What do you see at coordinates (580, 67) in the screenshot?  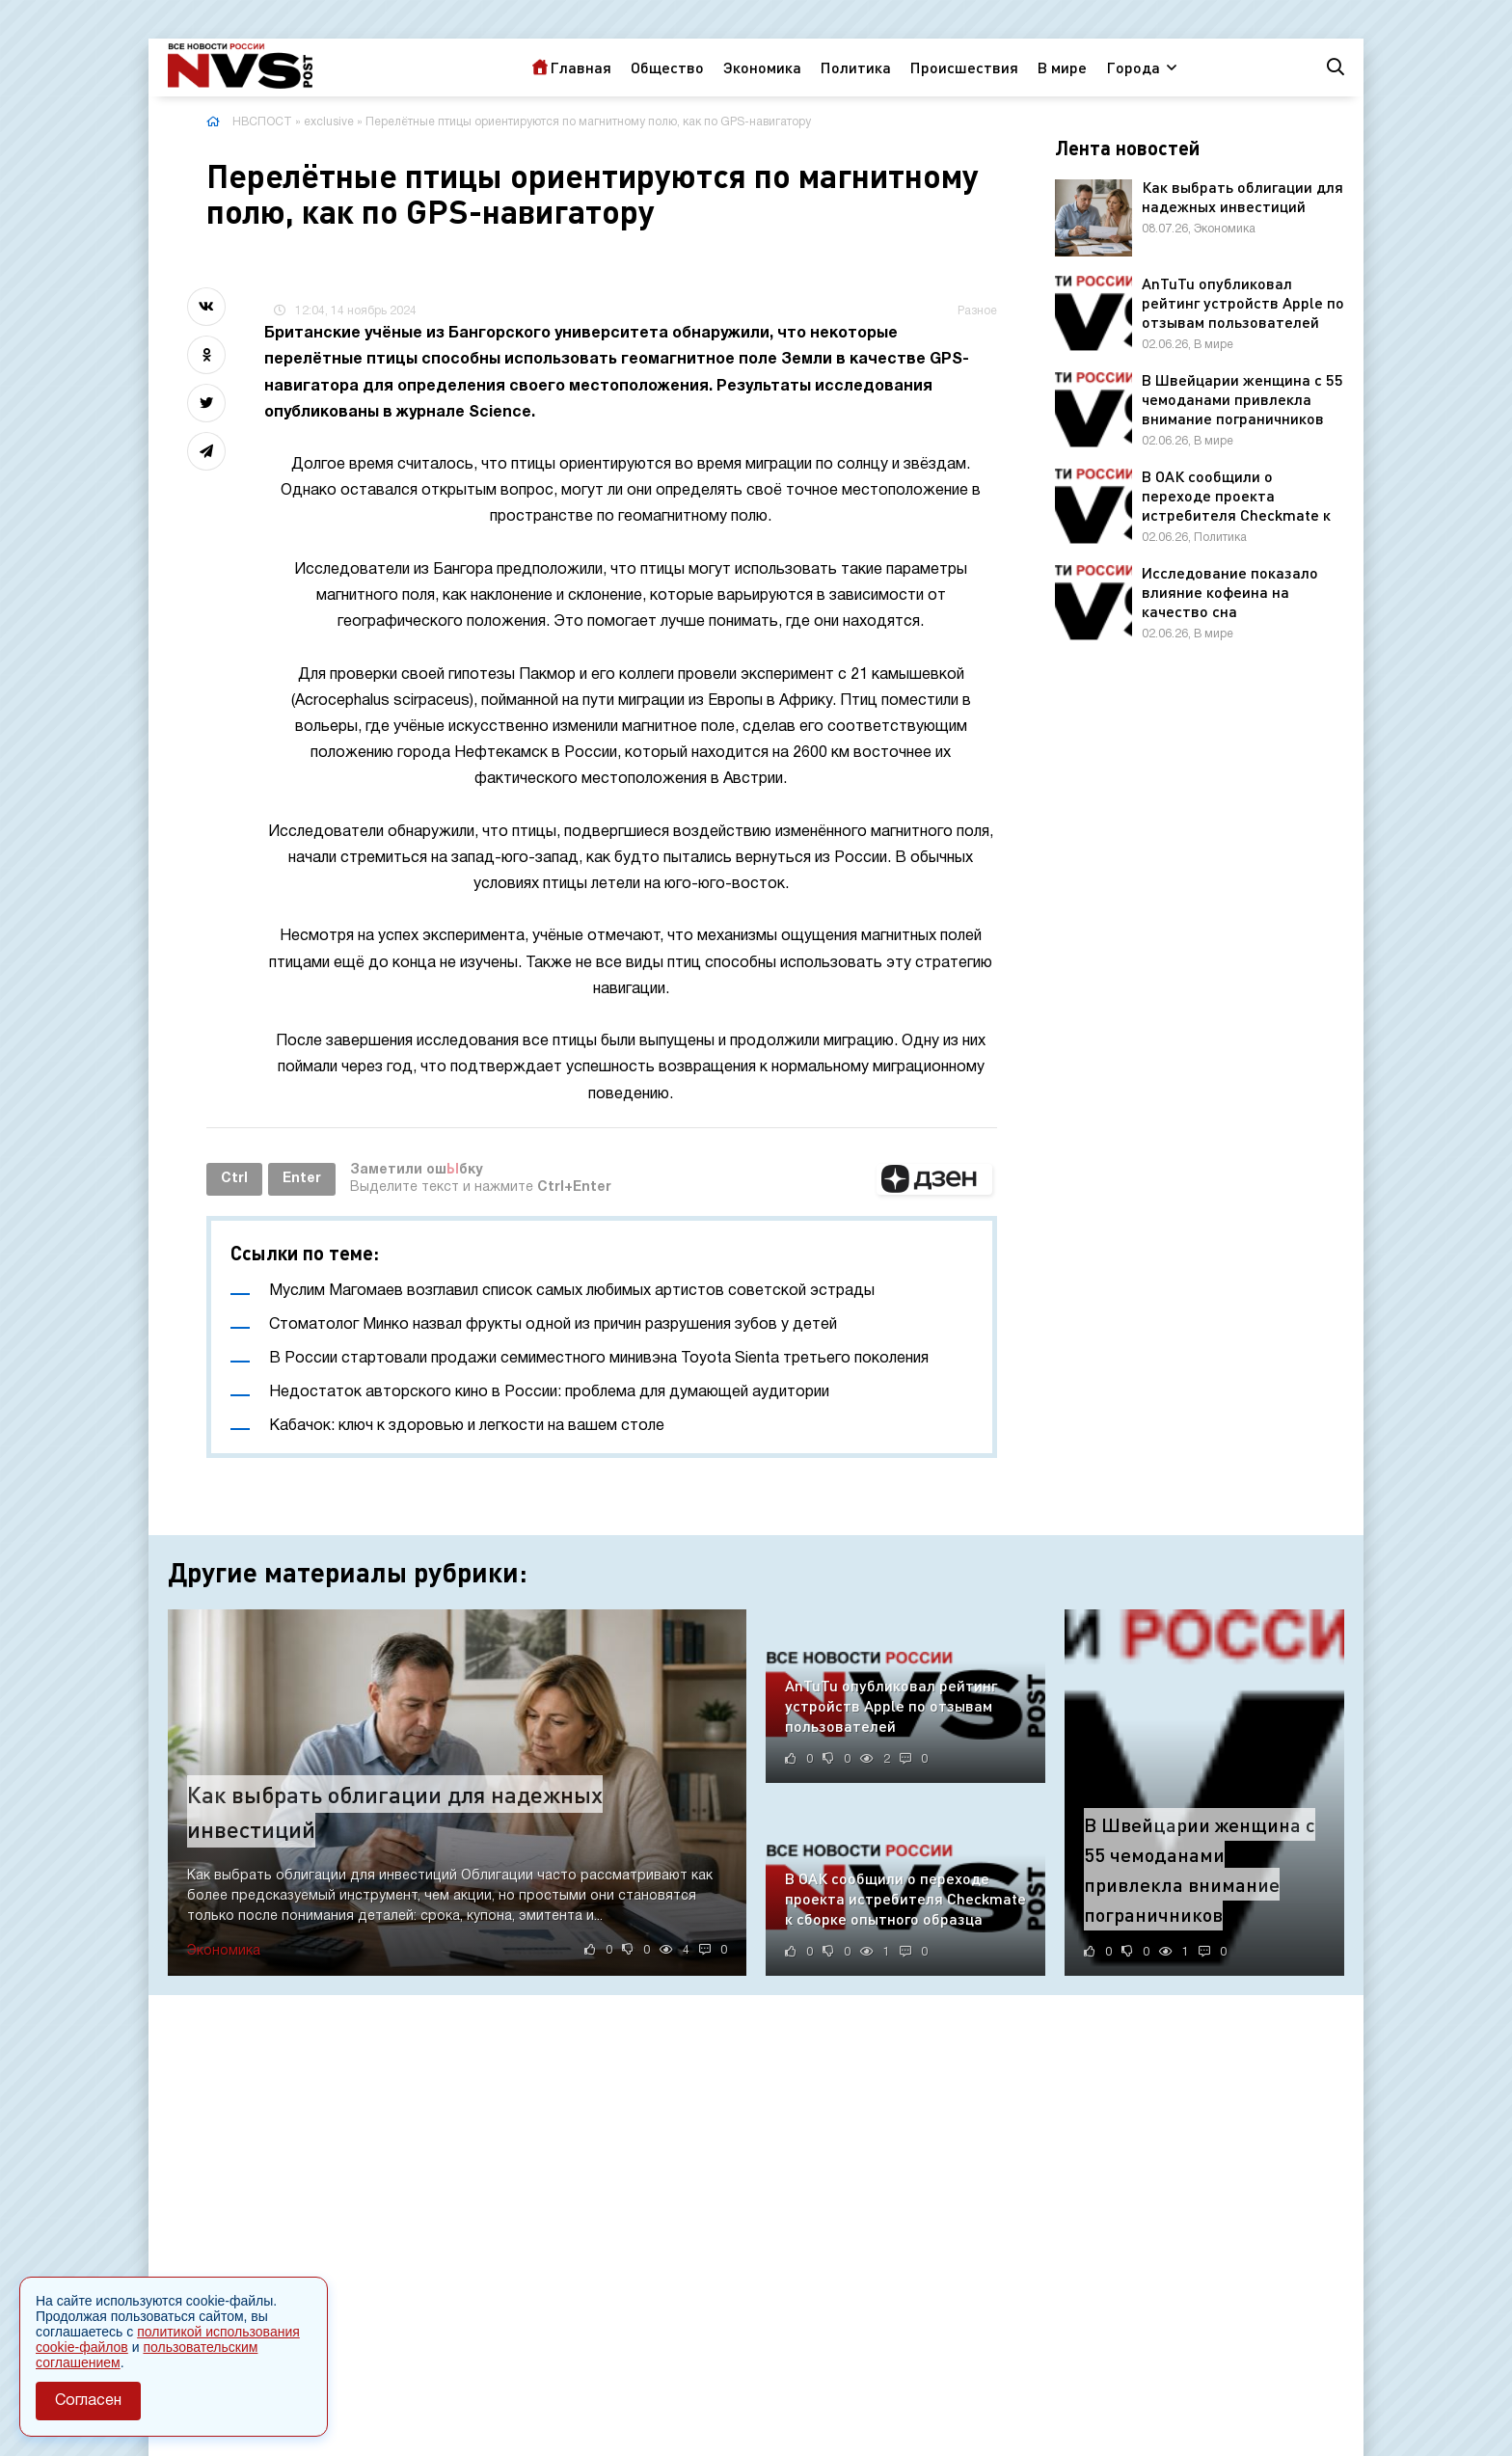 I see `Главная` at bounding box center [580, 67].